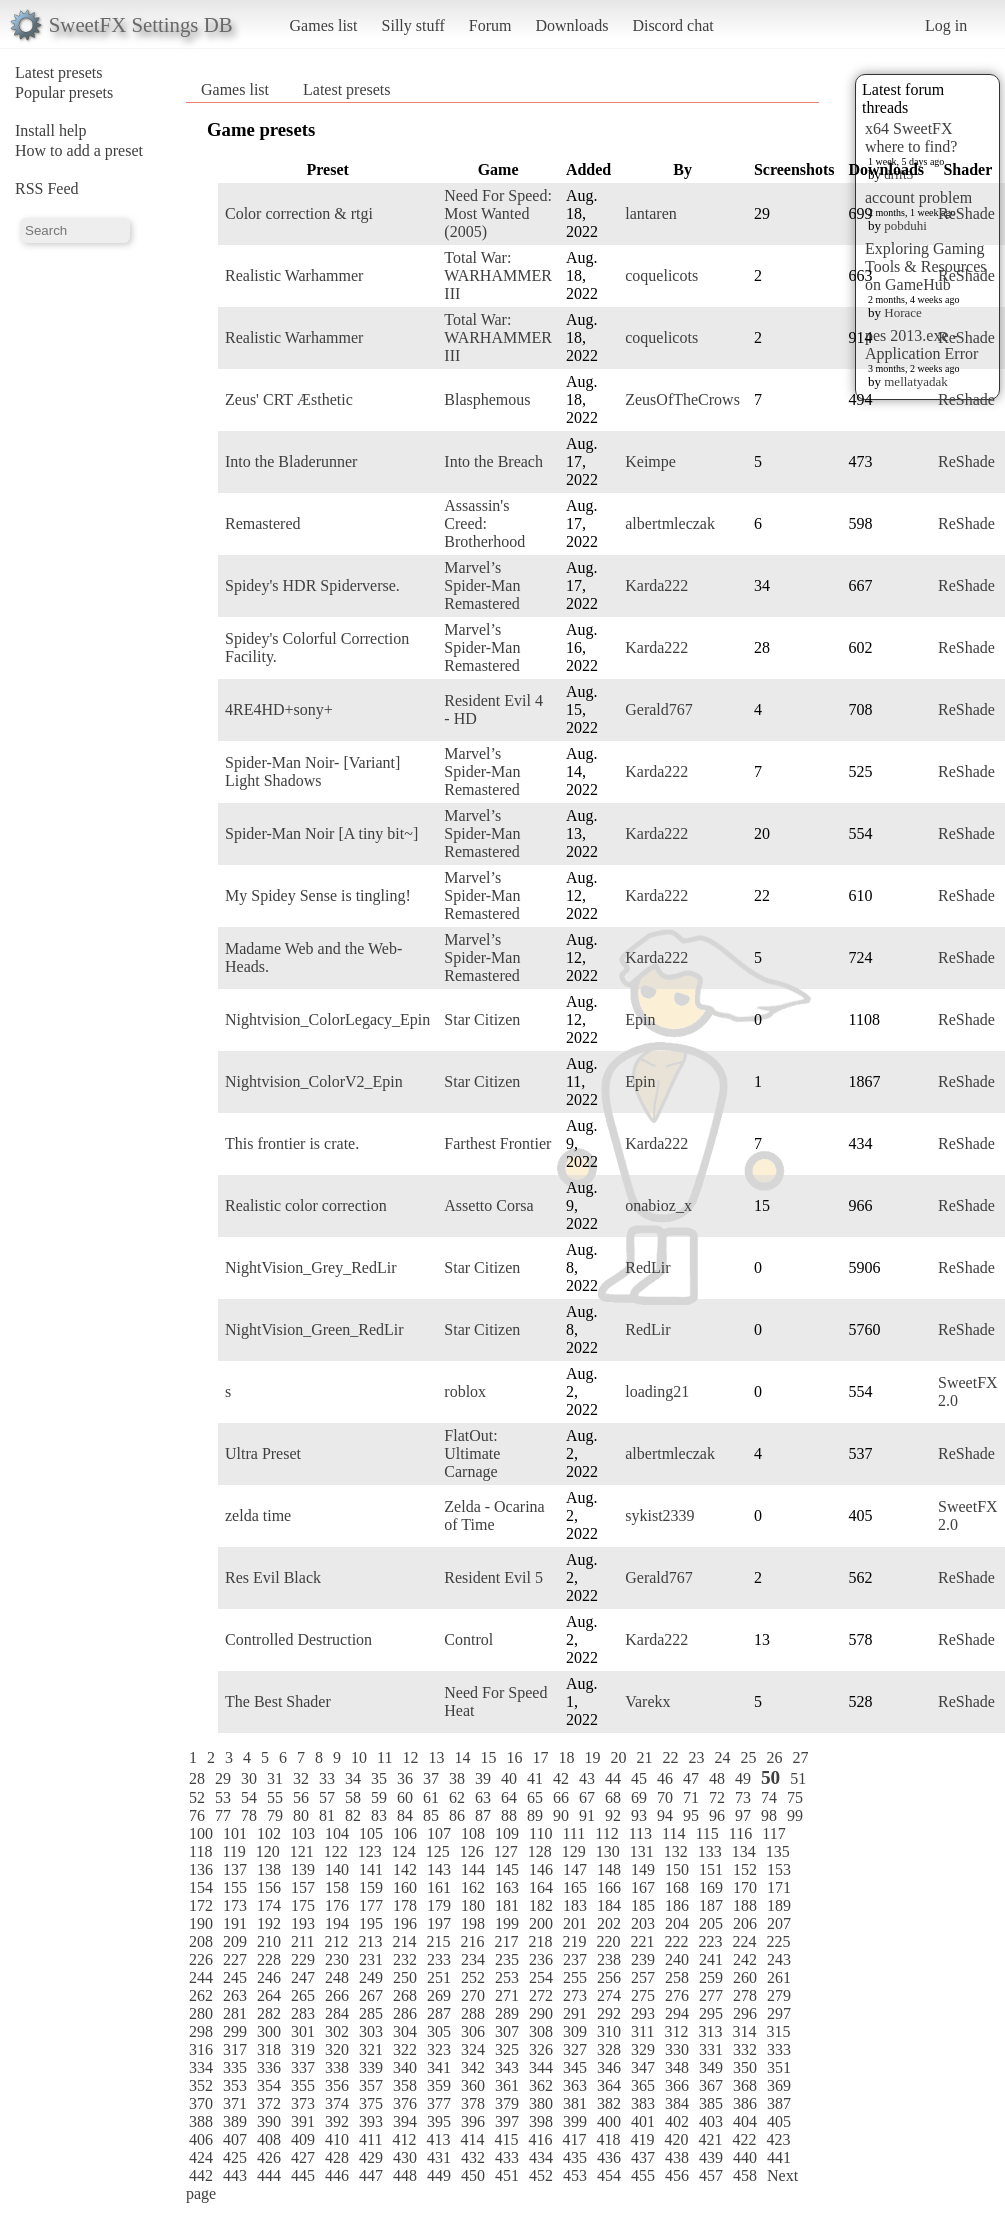 The width and height of the screenshot is (1005, 2235). Describe the element at coordinates (676, 1851) in the screenshot. I see `132` at that location.